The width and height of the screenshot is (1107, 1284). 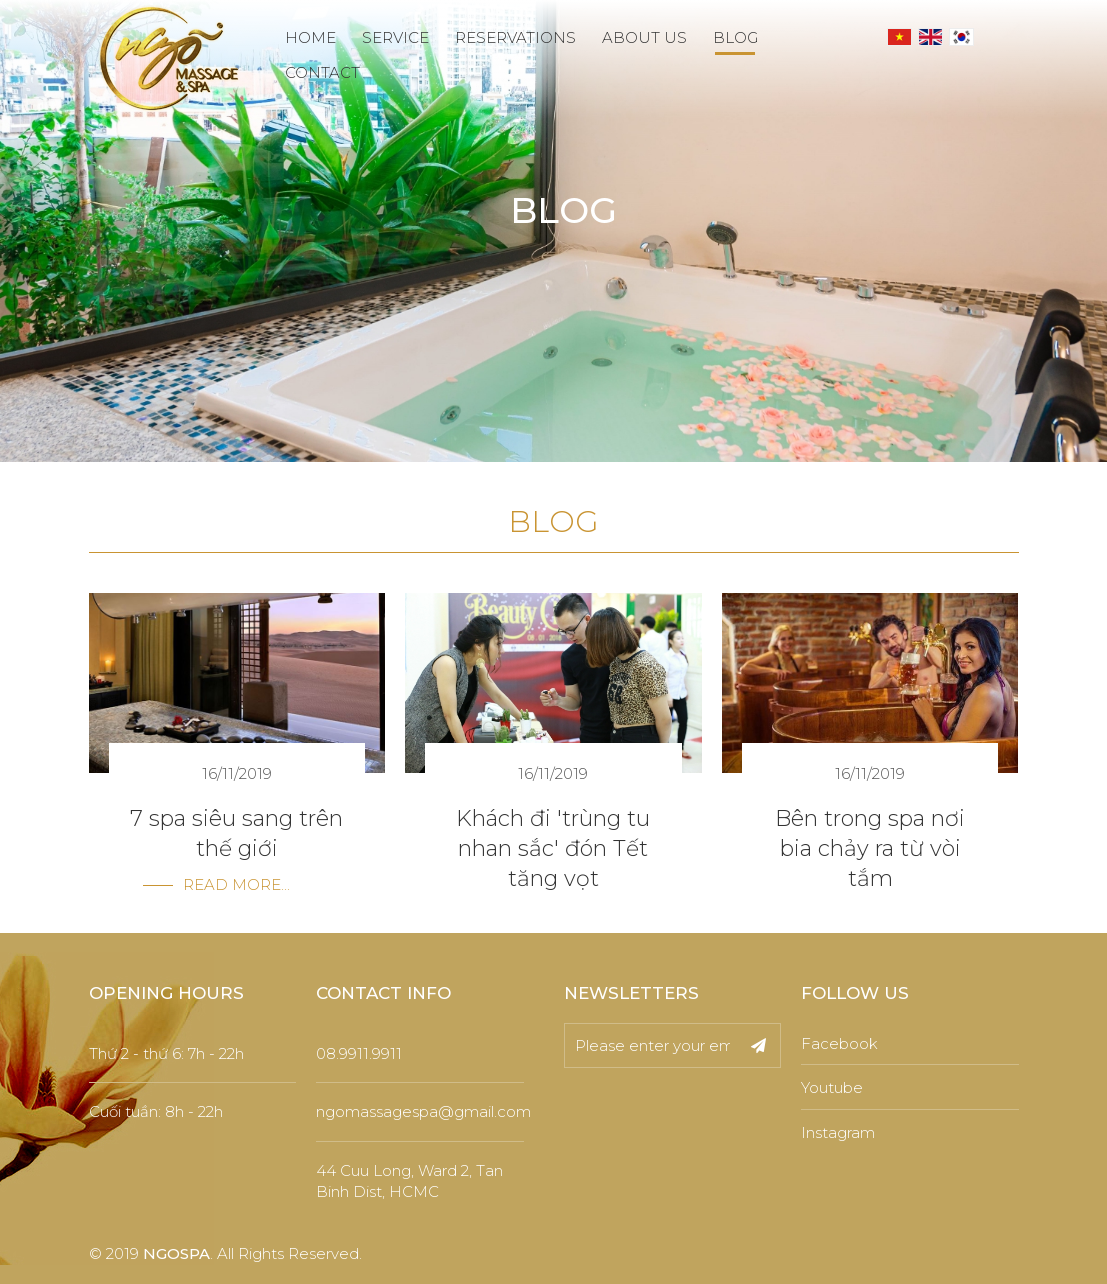 I want to click on RESERVATIONS, so click(x=515, y=37).